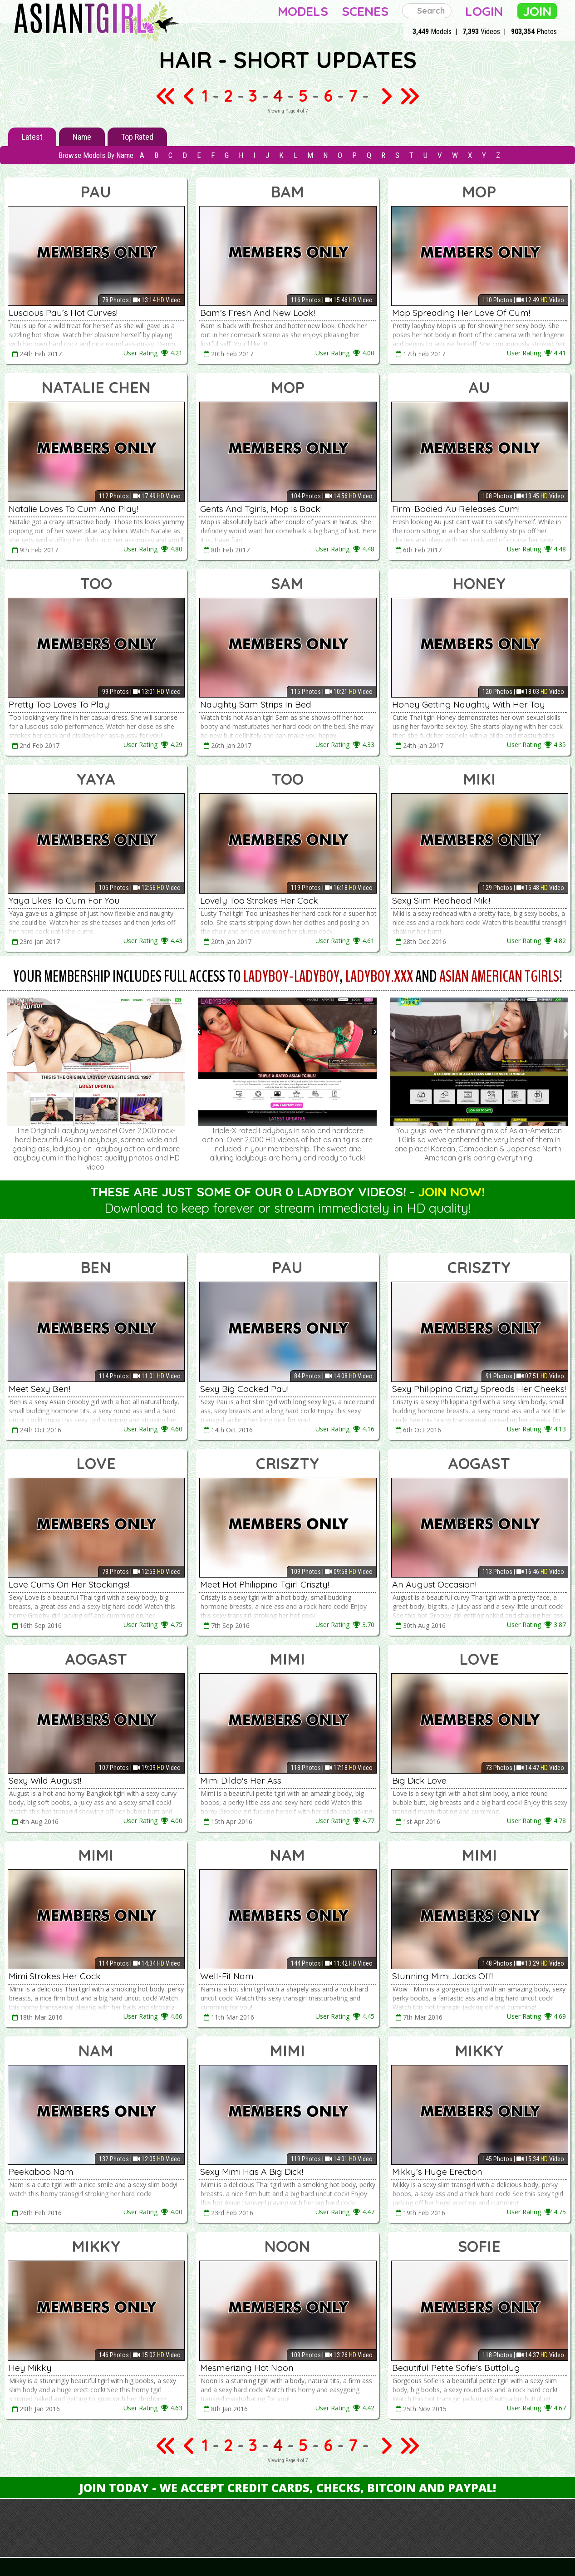 The image size is (575, 2576). Describe the element at coordinates (66, 704) in the screenshot. I see `Pretty Too Loves To Play!` at that location.